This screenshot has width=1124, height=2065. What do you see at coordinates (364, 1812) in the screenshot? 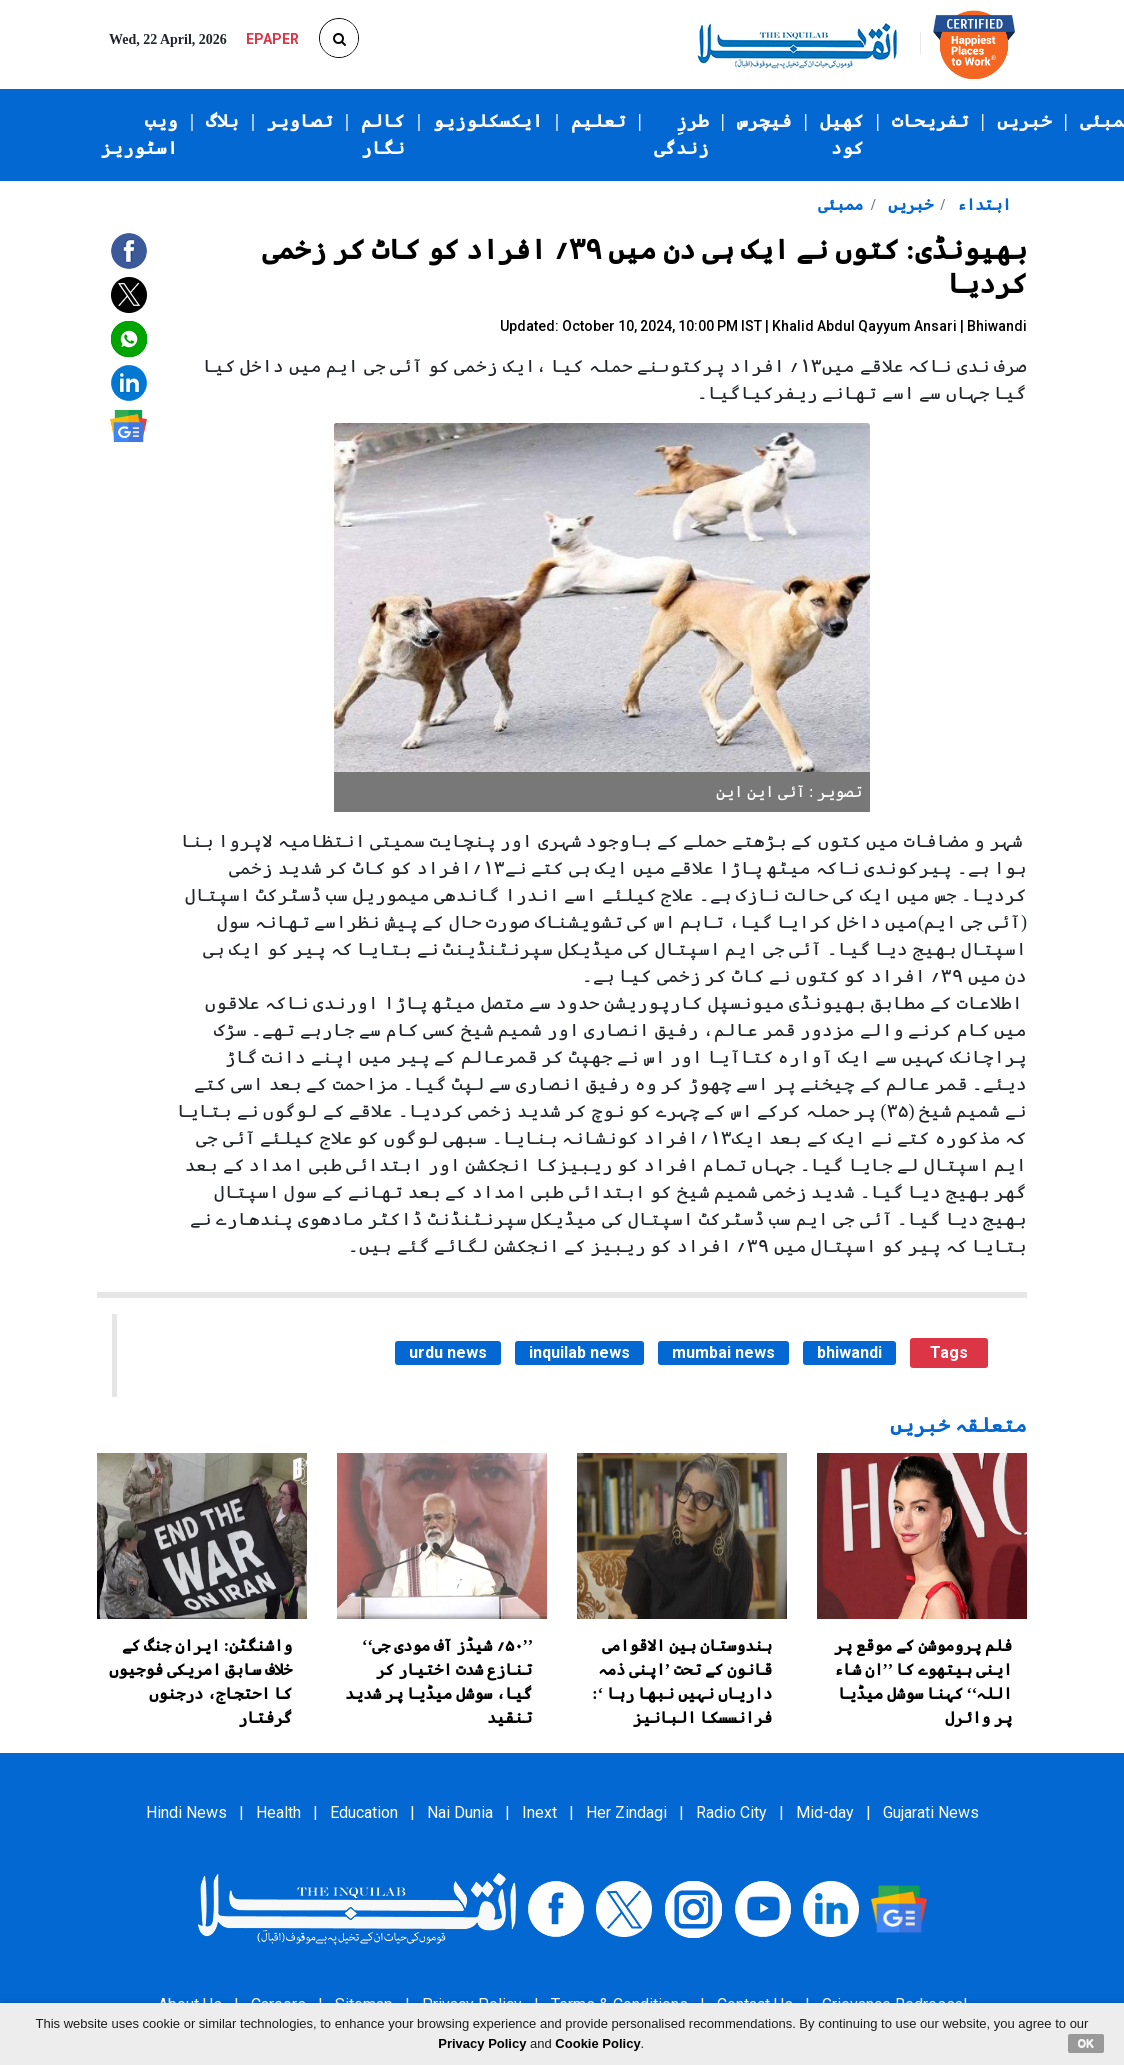
I see `Education` at bounding box center [364, 1812].